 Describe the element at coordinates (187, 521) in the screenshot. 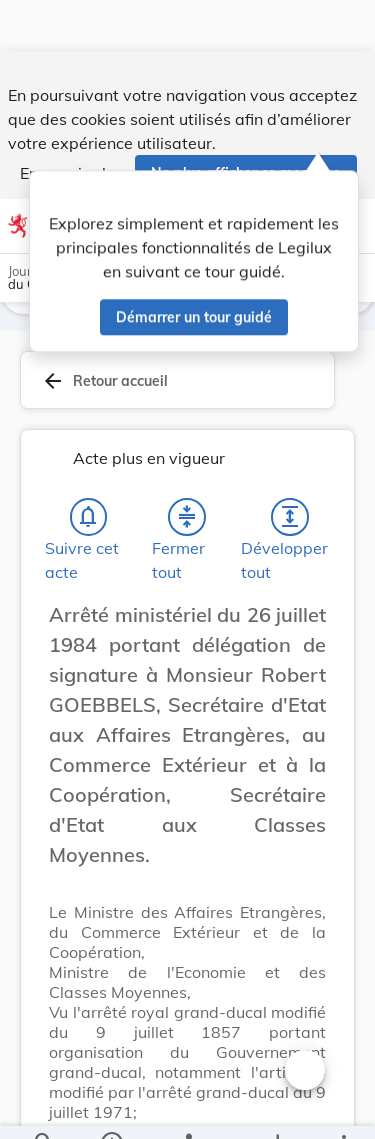

I see `[Fermer tout les titres et les sous-titres]` at that location.